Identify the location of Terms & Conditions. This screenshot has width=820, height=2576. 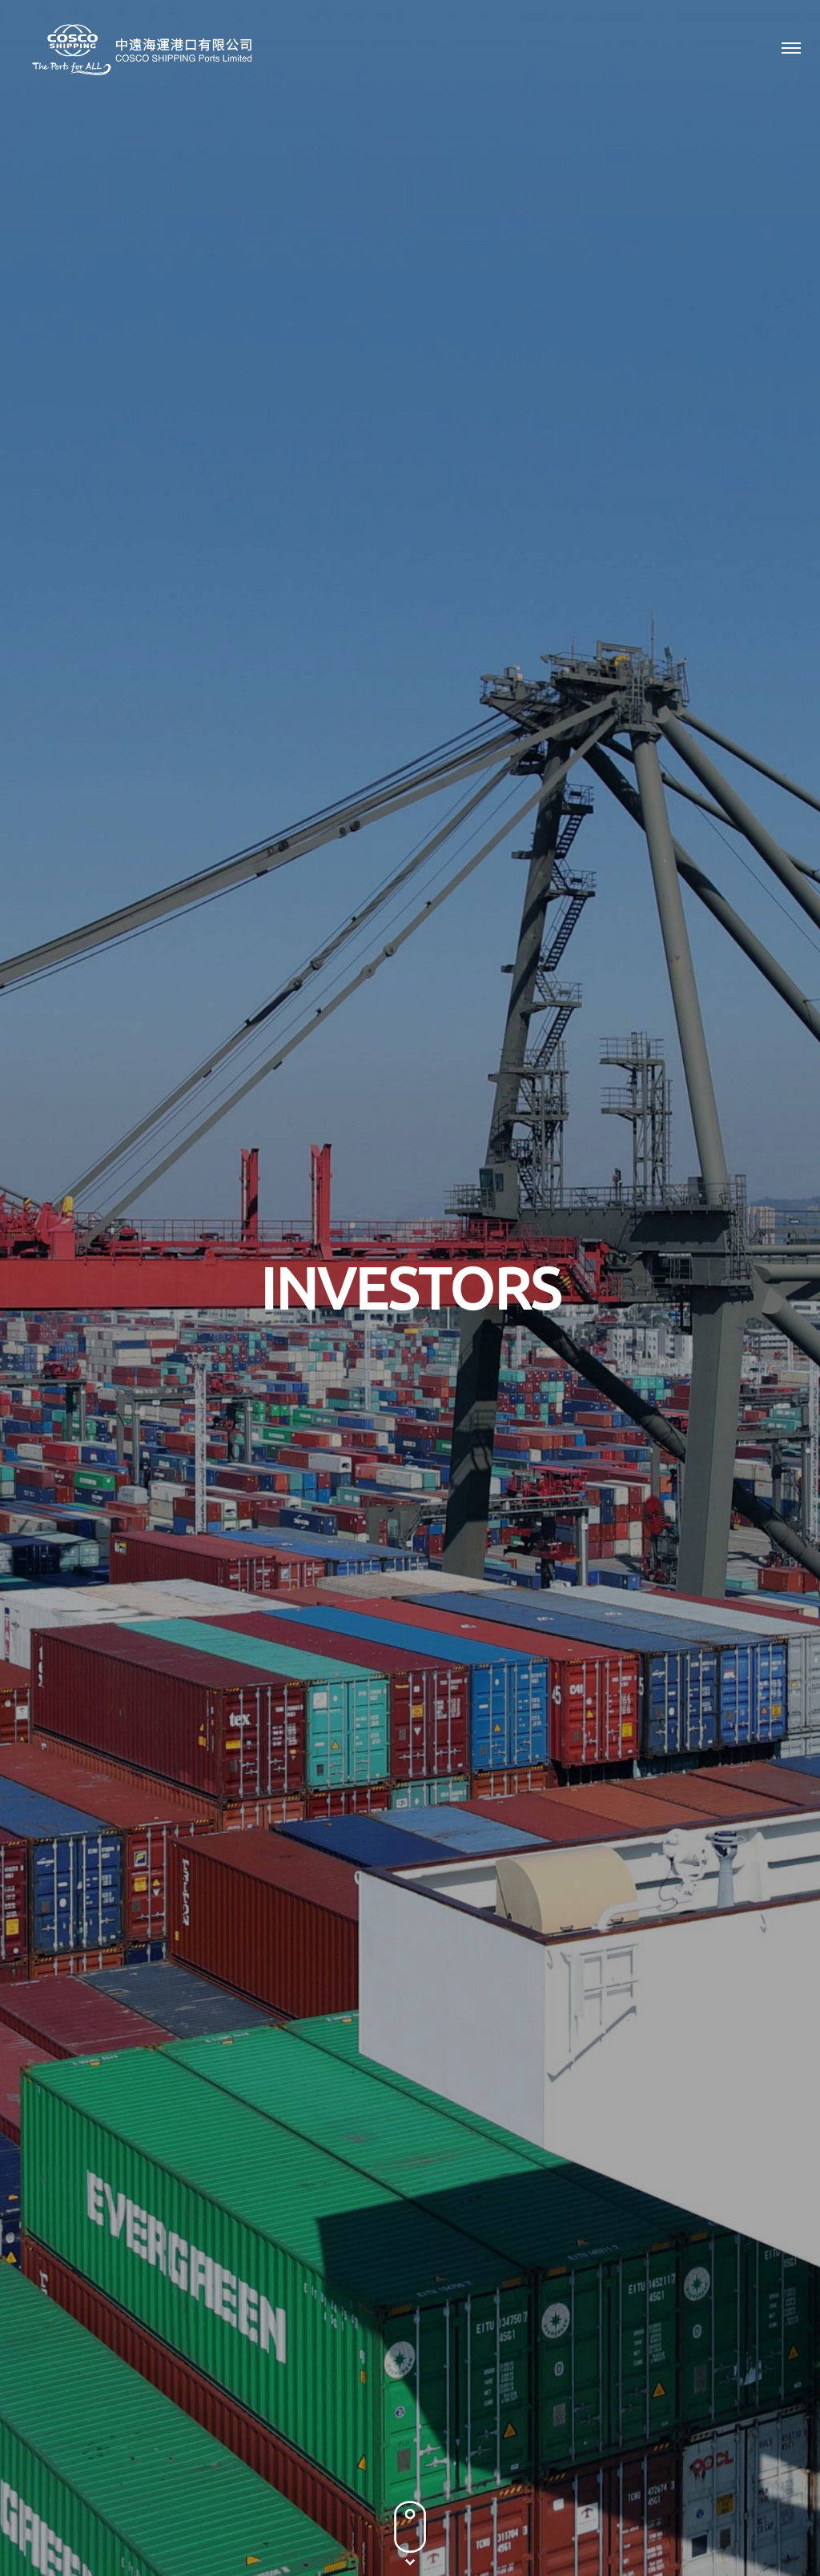
(424, 2524).